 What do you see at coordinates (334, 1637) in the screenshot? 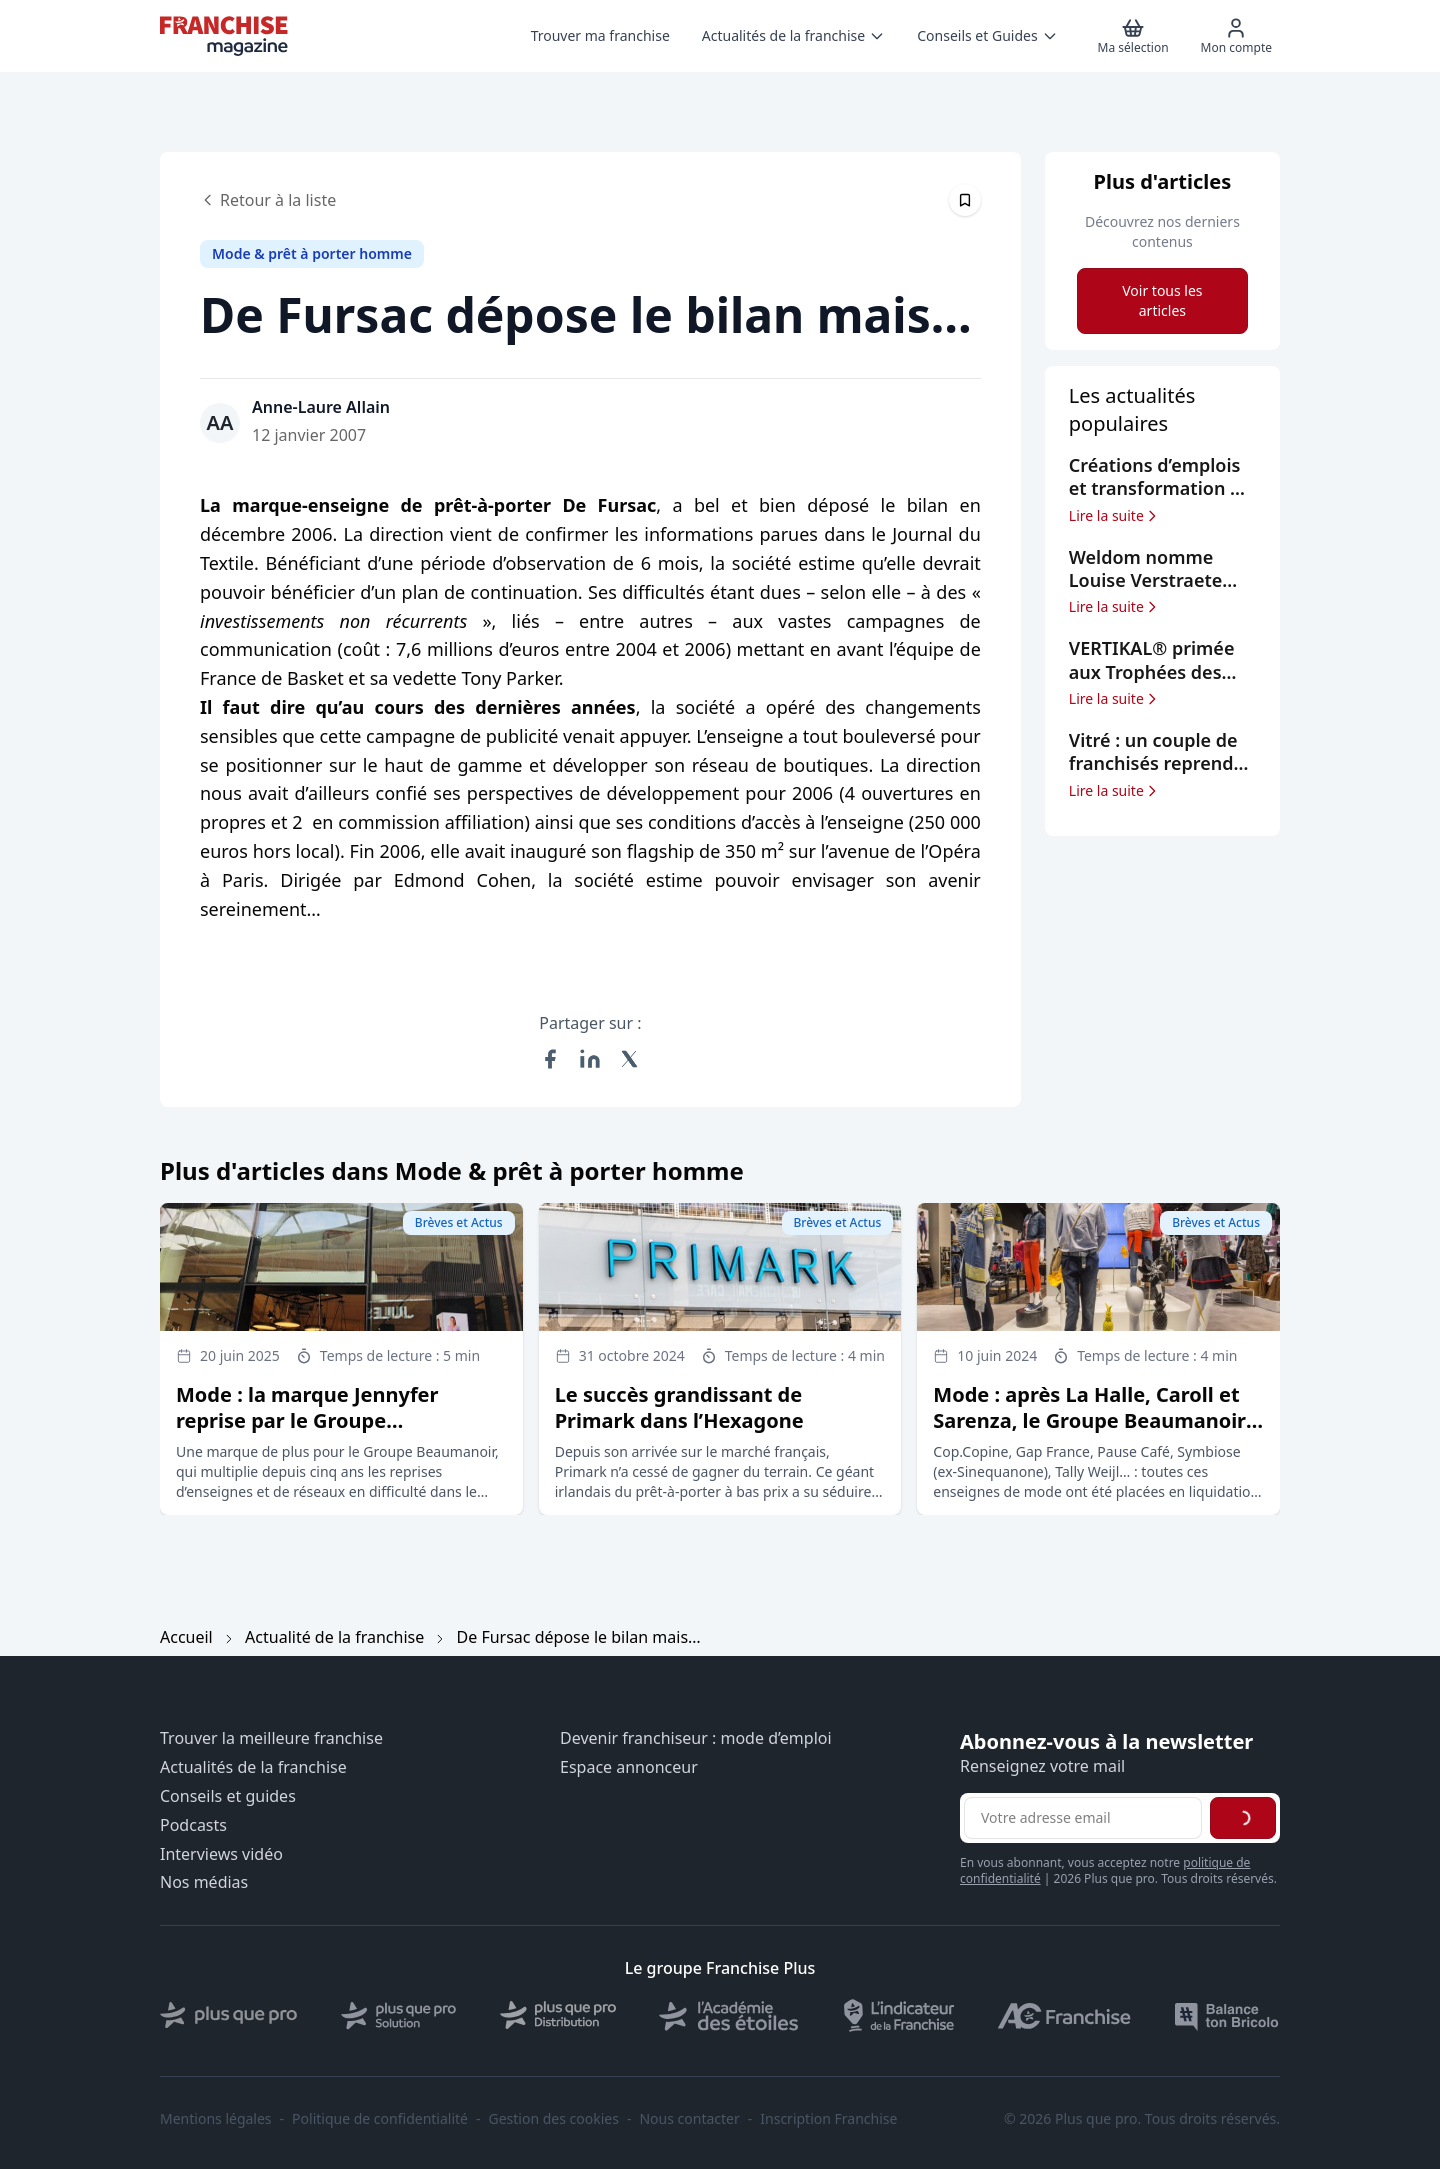
I see `Actualité de la franchise` at bounding box center [334, 1637].